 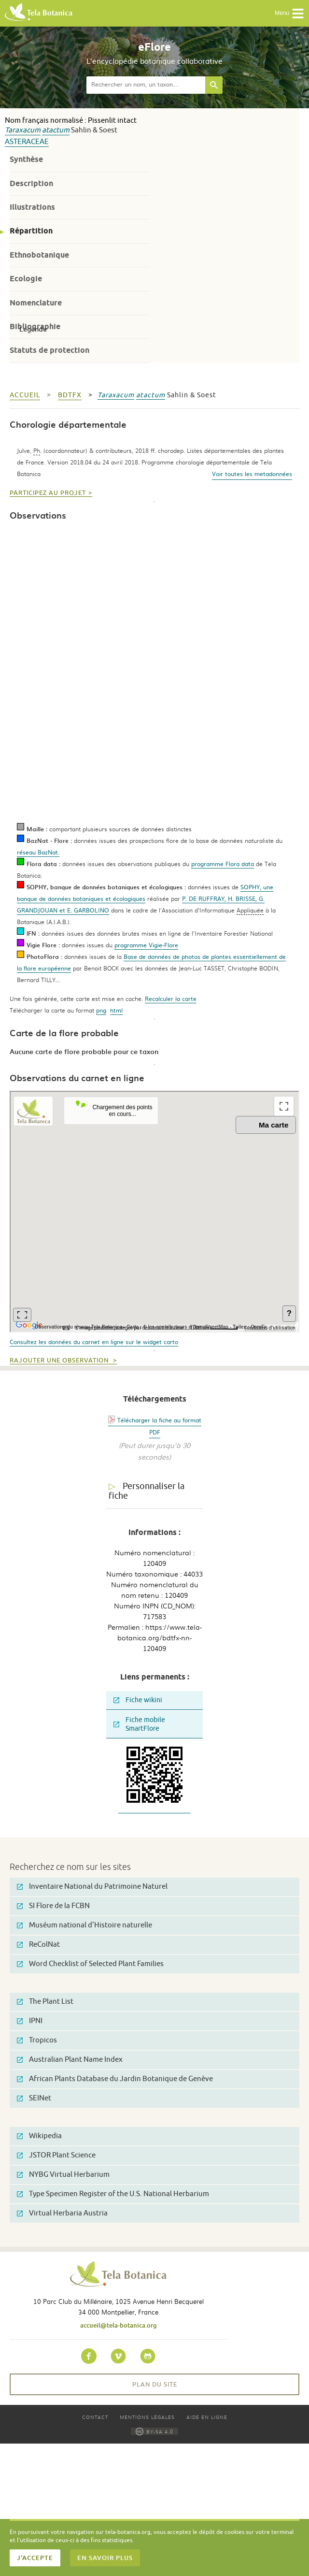 What do you see at coordinates (146, 945) in the screenshot?
I see `programme Vigie-Flore` at bounding box center [146, 945].